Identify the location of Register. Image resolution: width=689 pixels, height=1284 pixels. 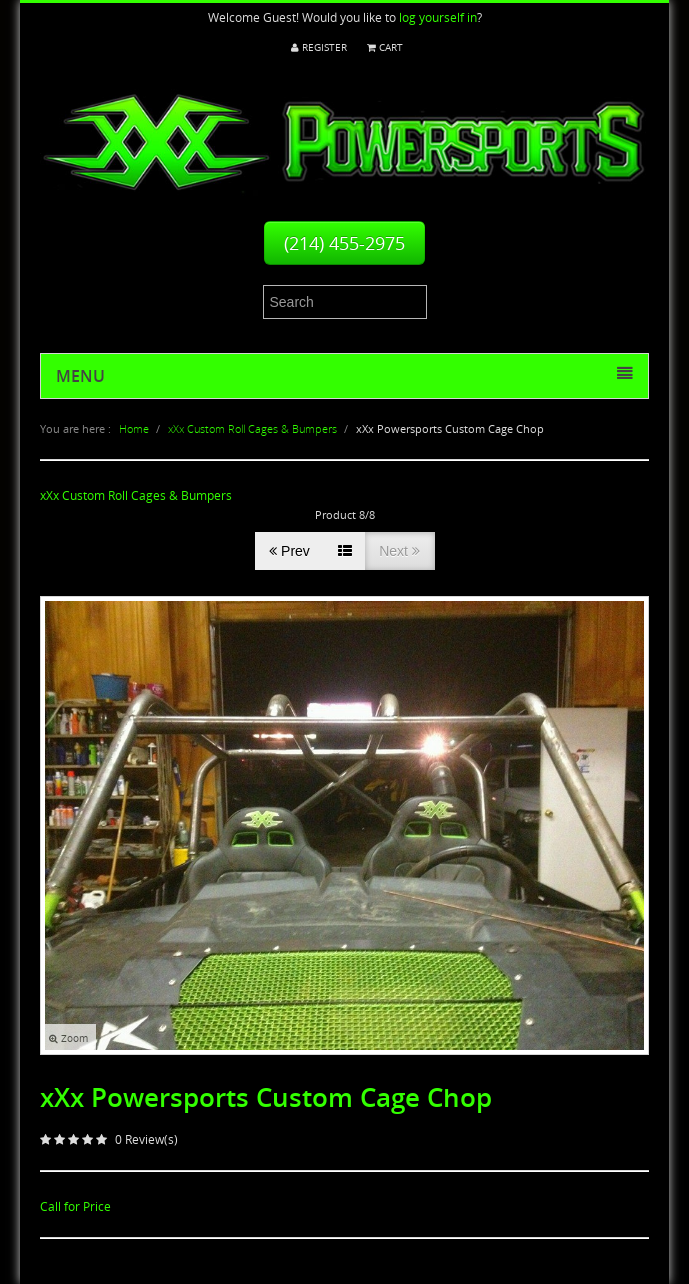
(319, 47).